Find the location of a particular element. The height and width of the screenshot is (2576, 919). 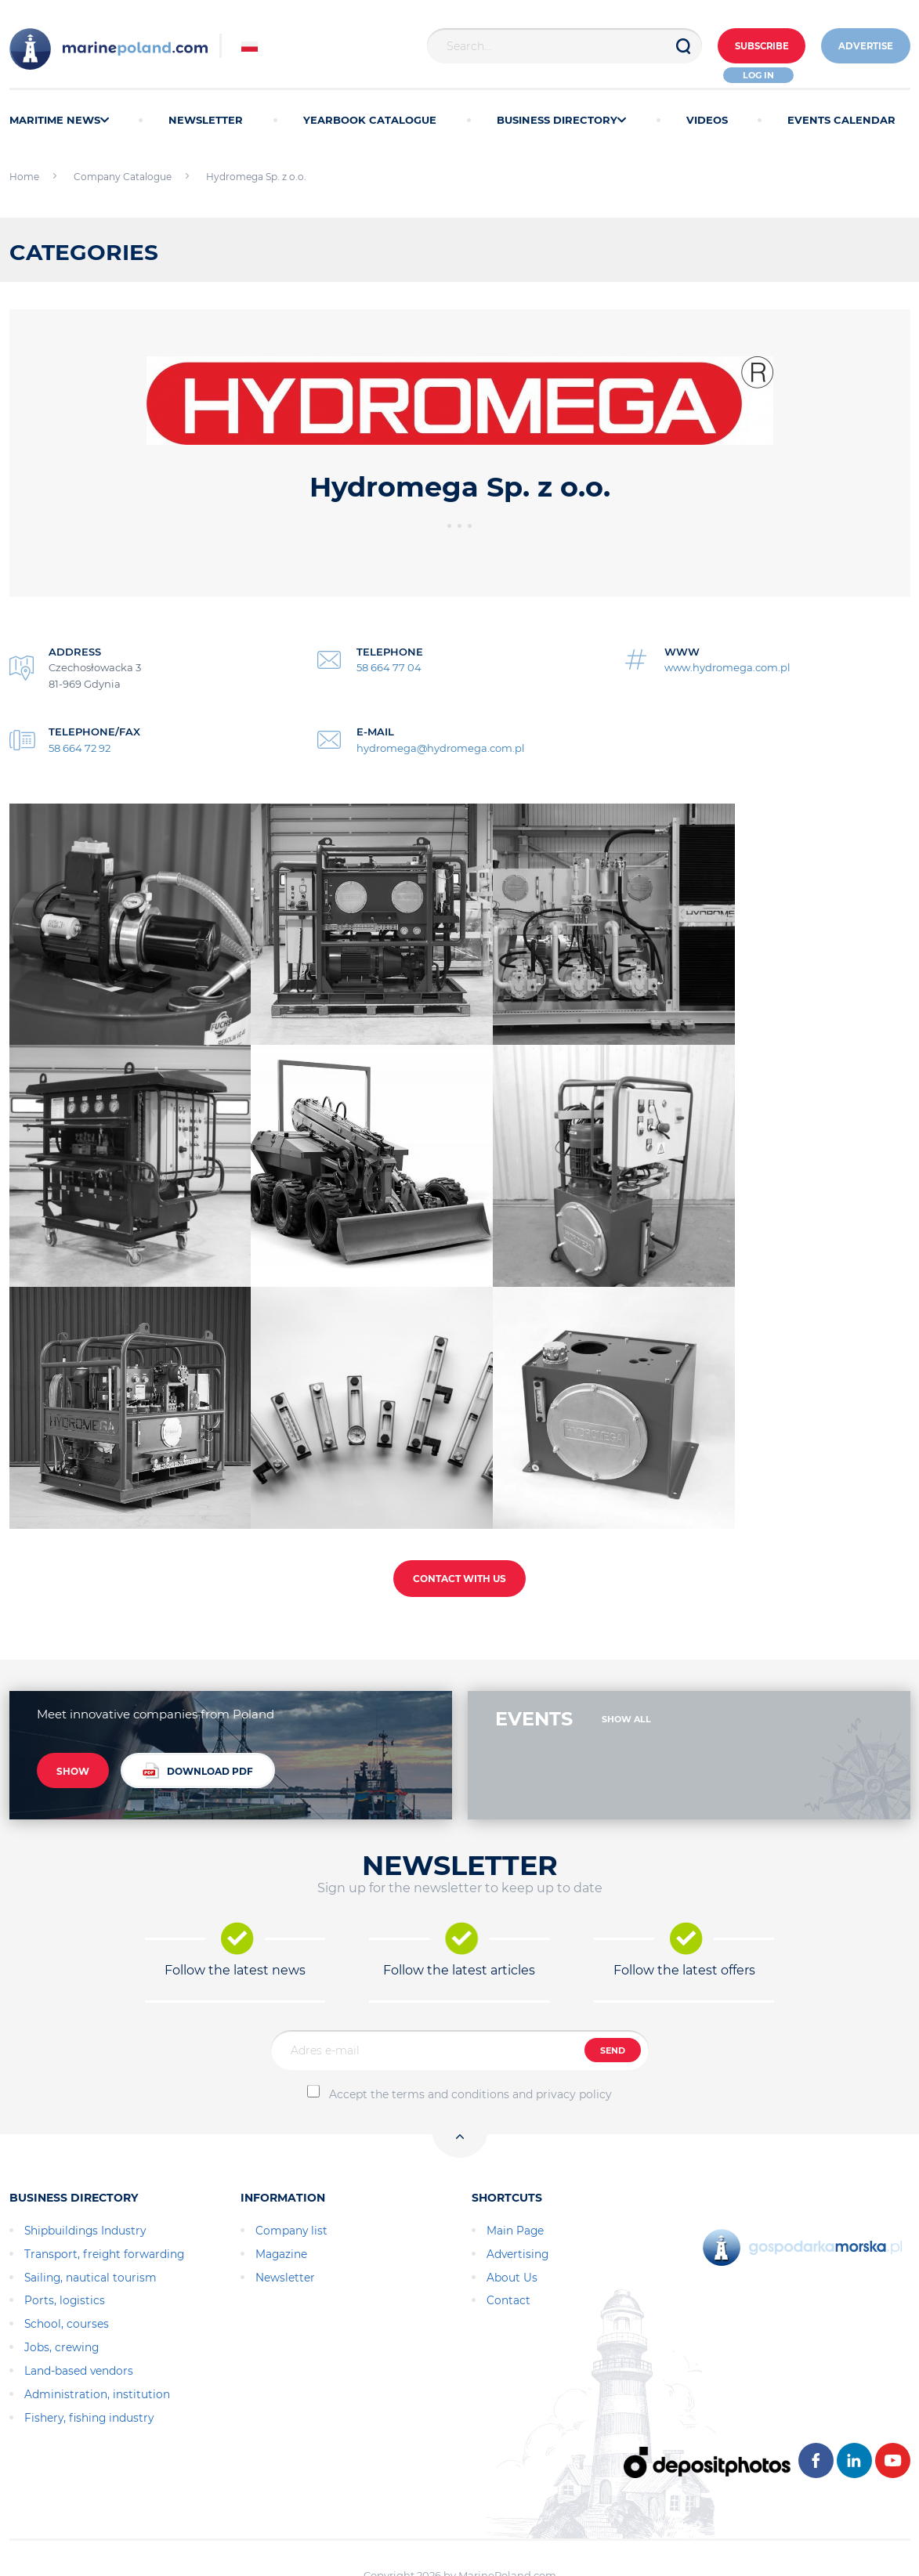

EVENTS CALENDAR is located at coordinates (841, 120).